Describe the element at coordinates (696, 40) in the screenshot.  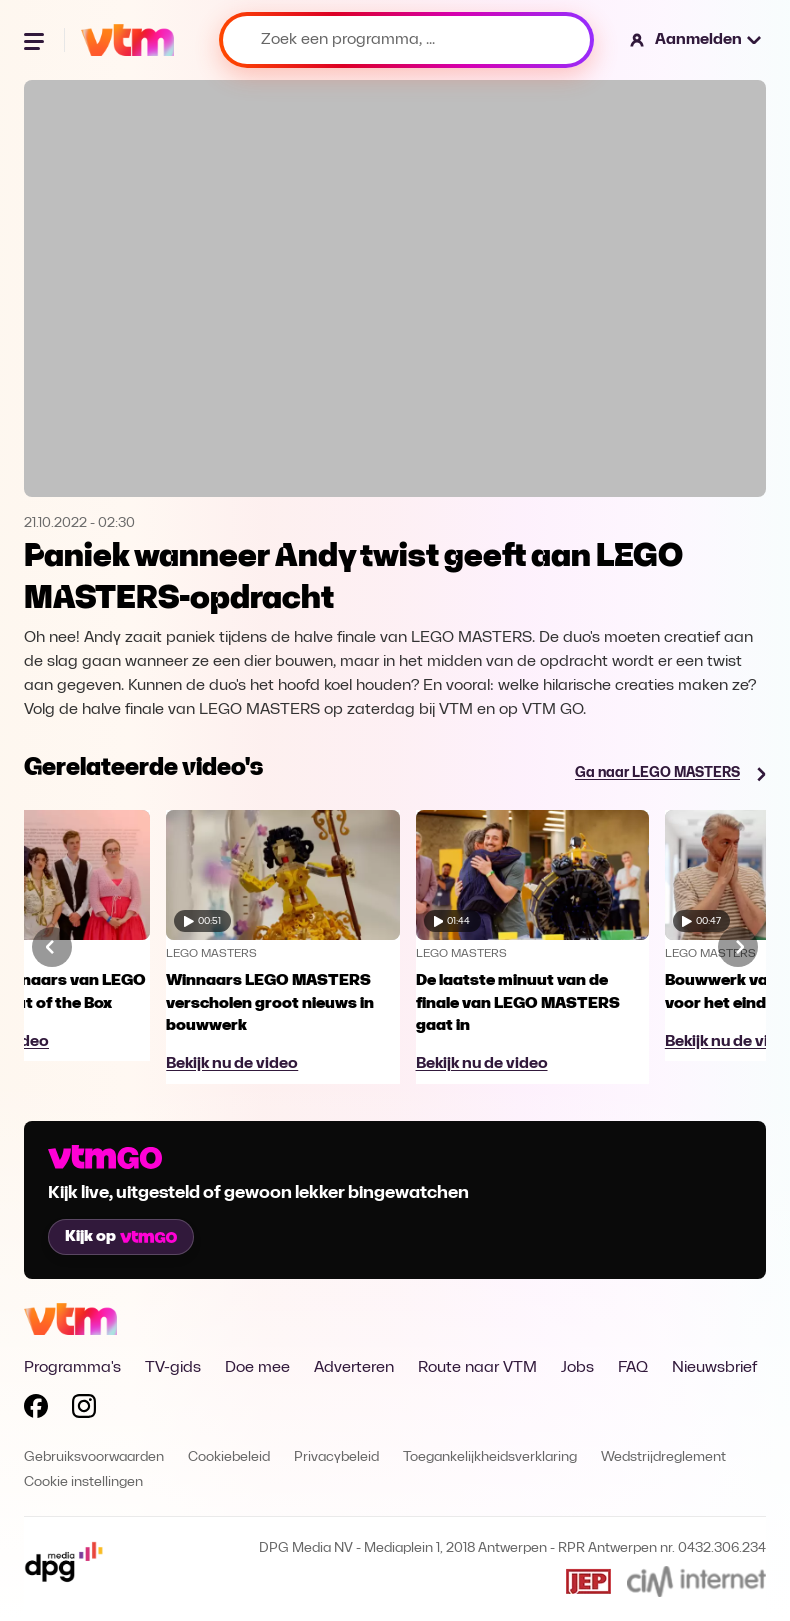
I see `[button]` at that location.